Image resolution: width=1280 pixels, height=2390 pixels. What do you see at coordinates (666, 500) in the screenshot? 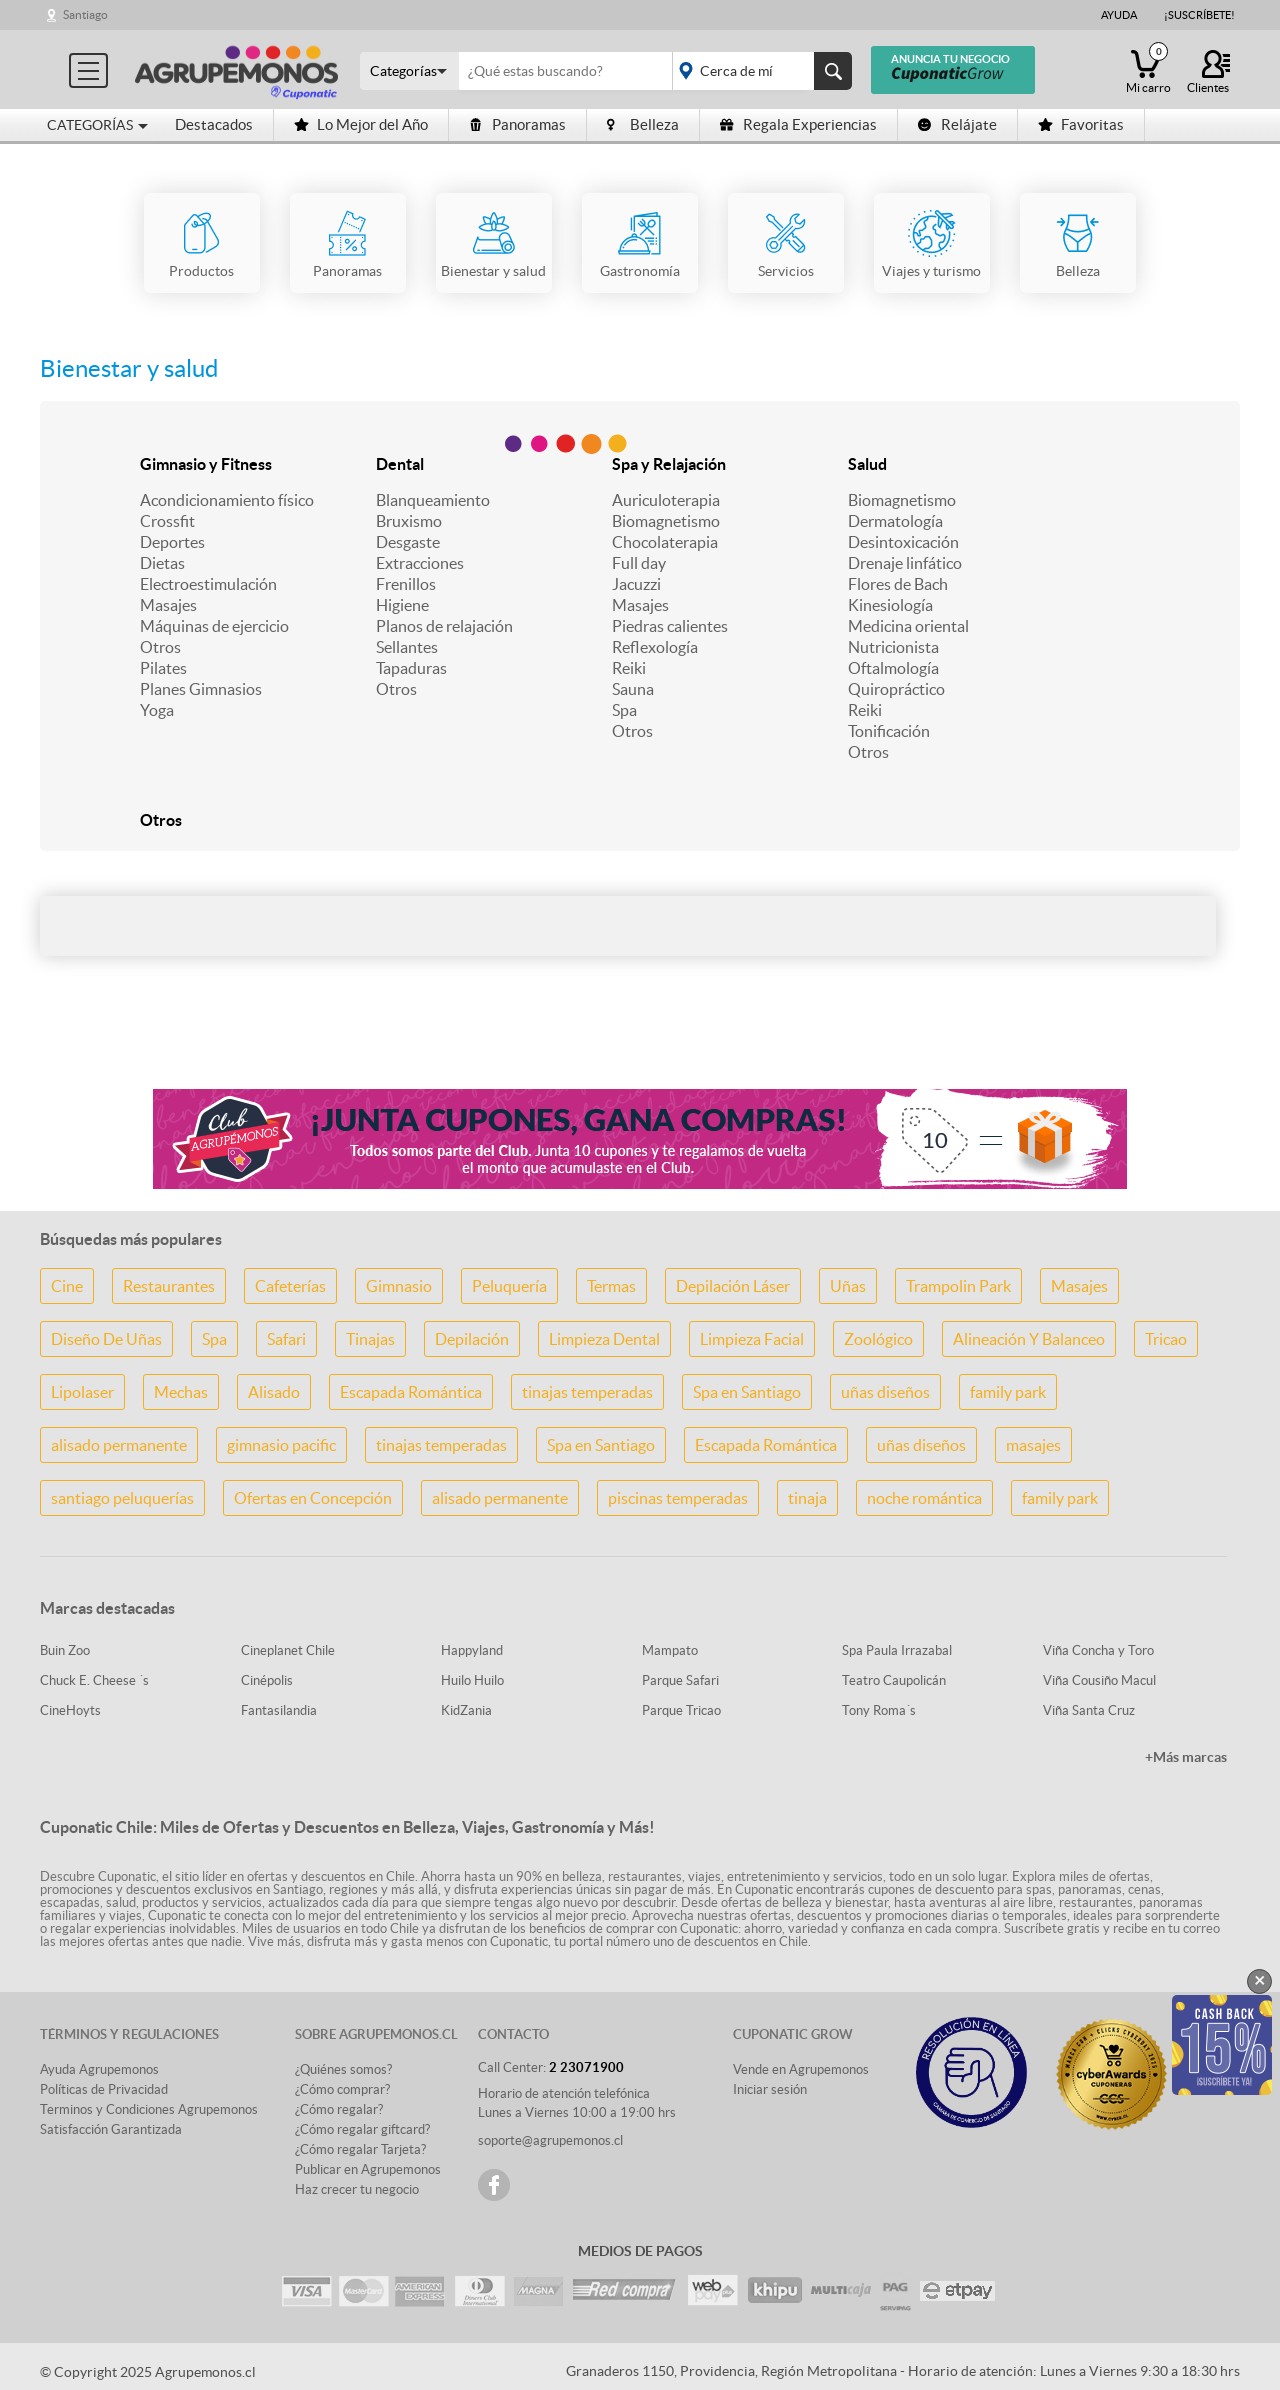
I see `Auriculoterapia` at bounding box center [666, 500].